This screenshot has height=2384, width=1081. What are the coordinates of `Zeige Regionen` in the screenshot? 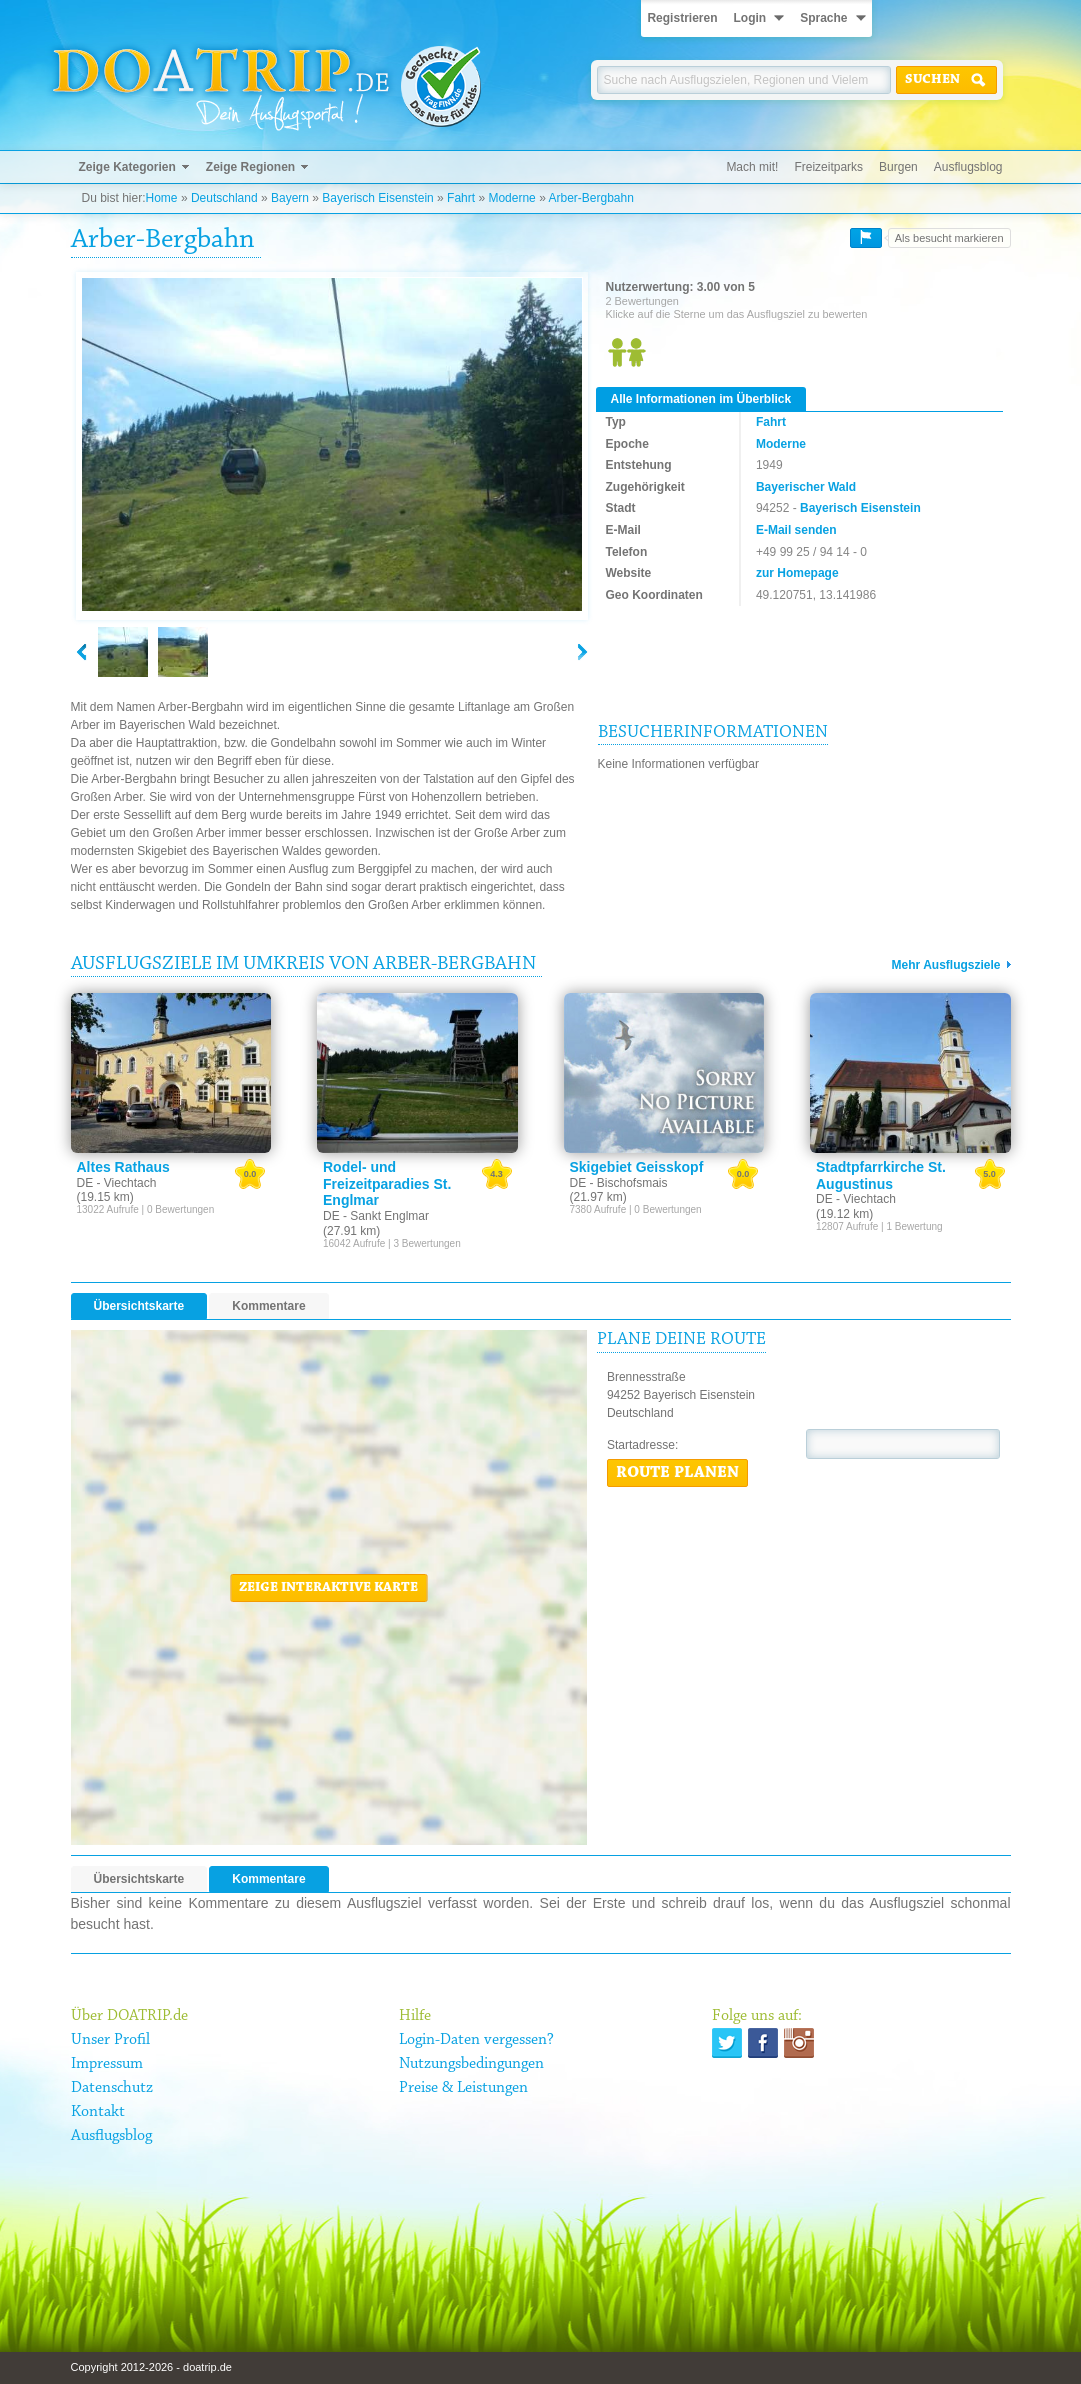 It's located at (250, 167).